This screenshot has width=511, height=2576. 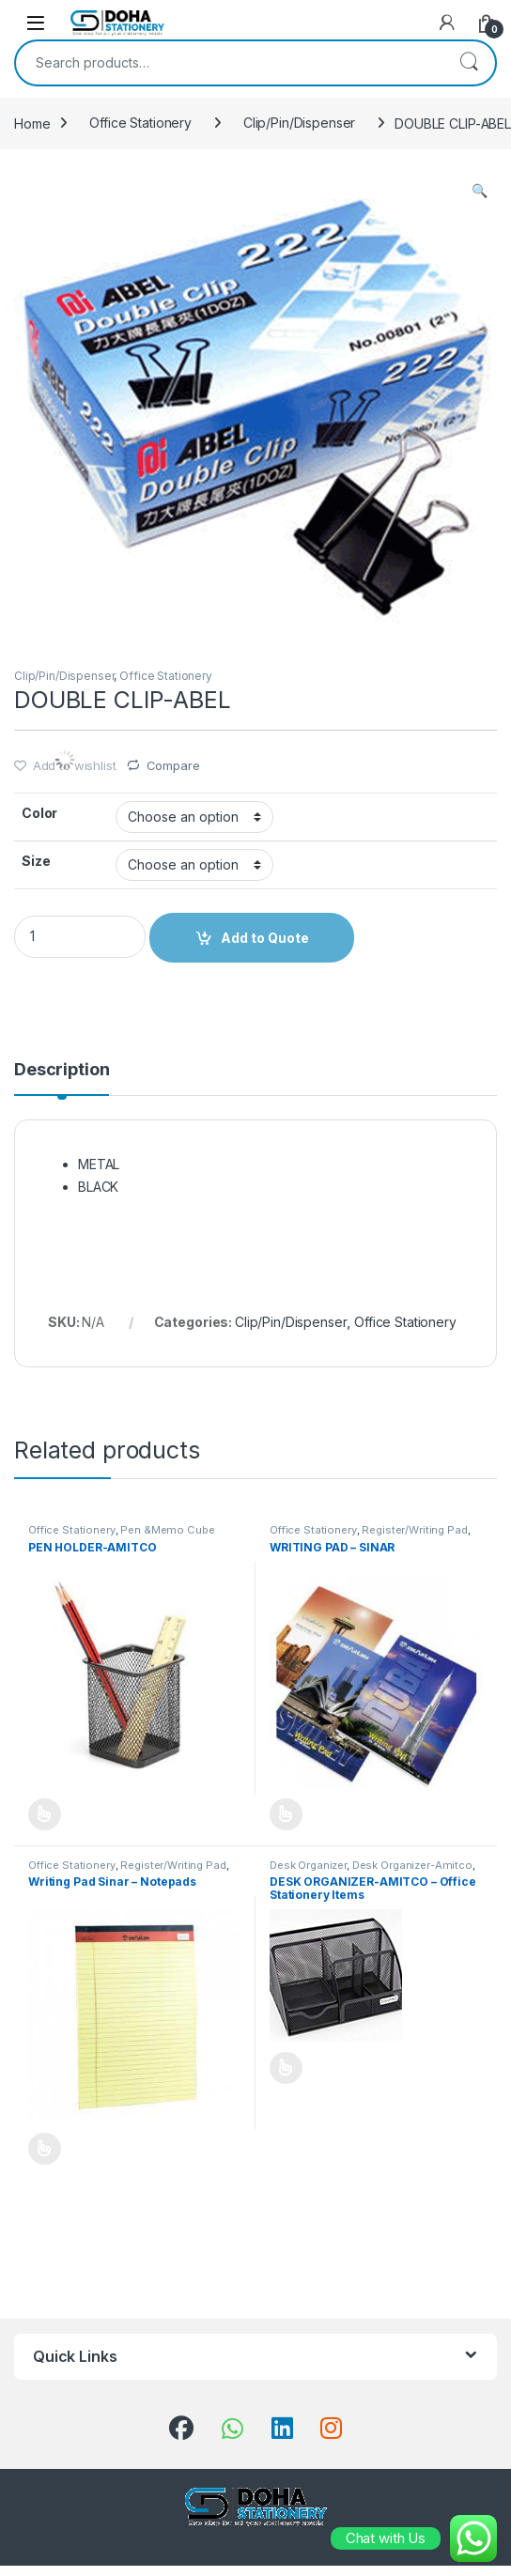 What do you see at coordinates (229, 63) in the screenshot?
I see `[combobox]` at bounding box center [229, 63].